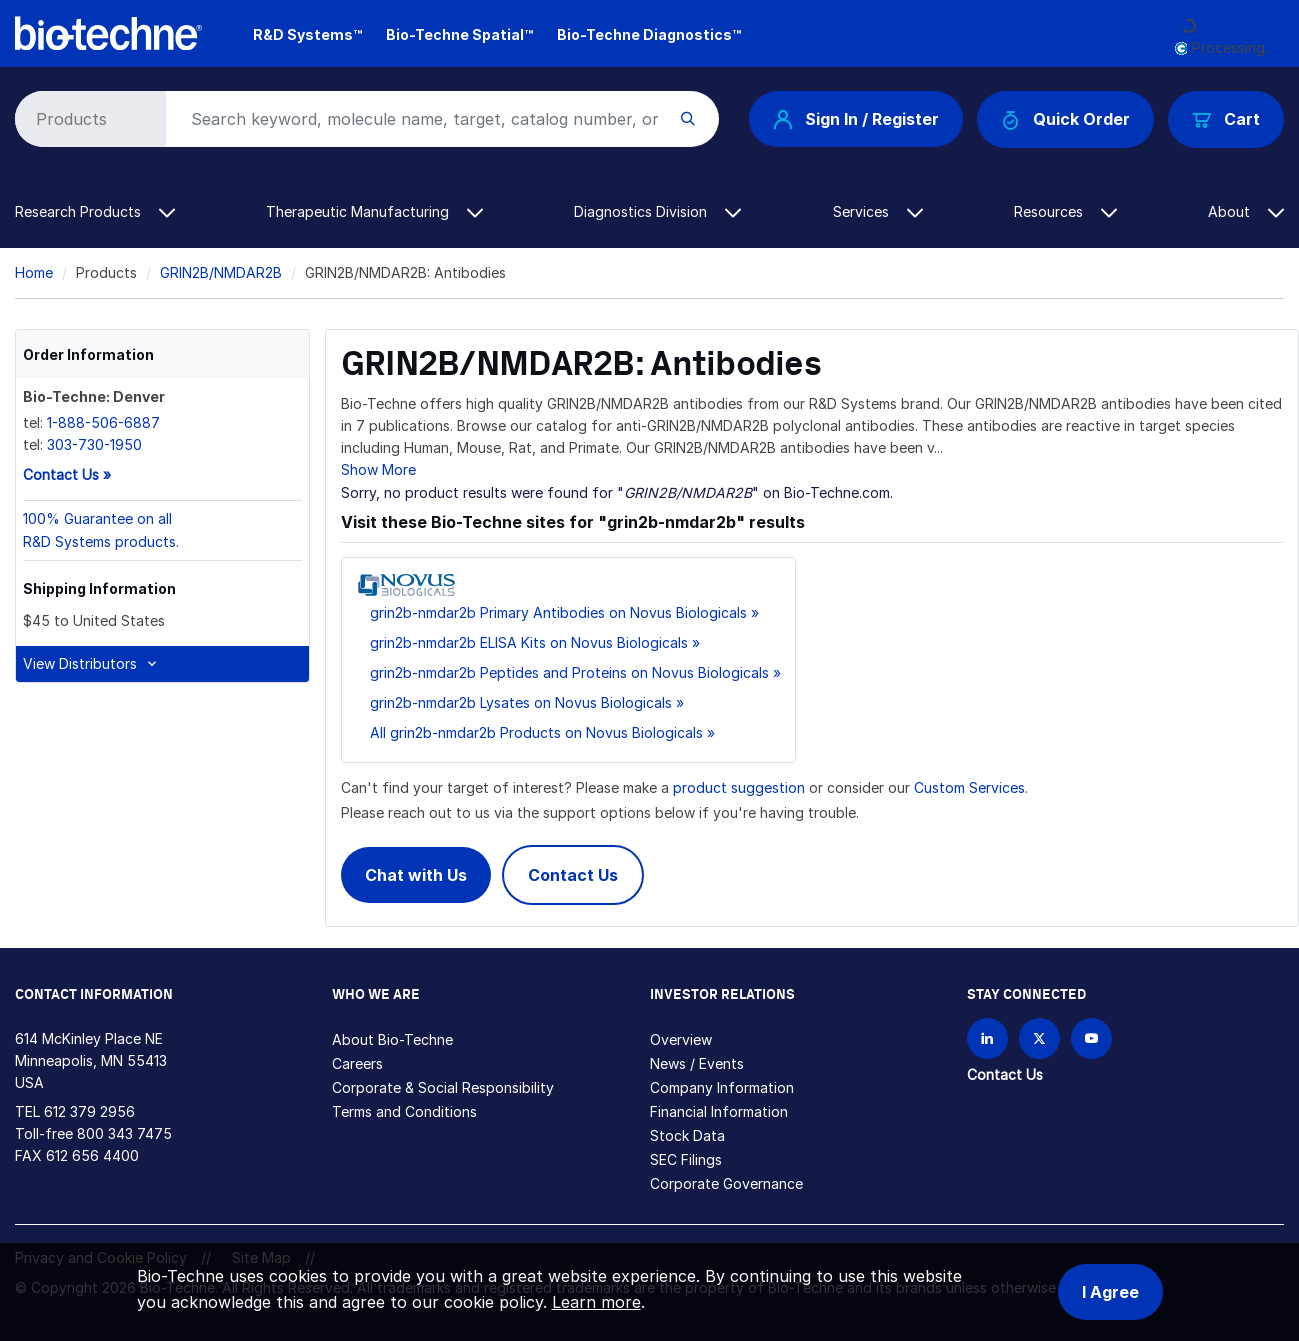 This screenshot has height=1341, width=1299. I want to click on Stock Data, so click(687, 1135).